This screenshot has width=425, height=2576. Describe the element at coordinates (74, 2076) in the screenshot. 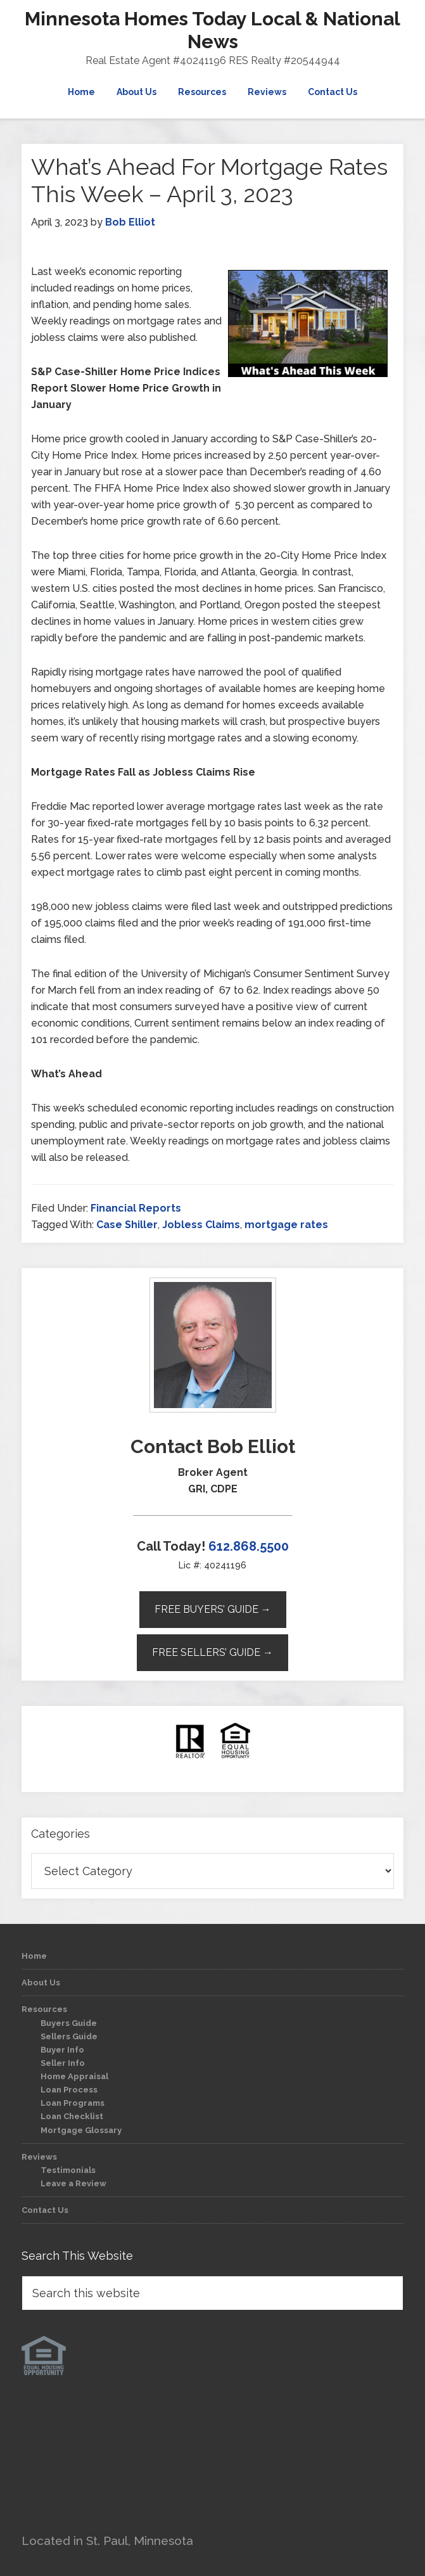

I see `Home Appraisal` at that location.